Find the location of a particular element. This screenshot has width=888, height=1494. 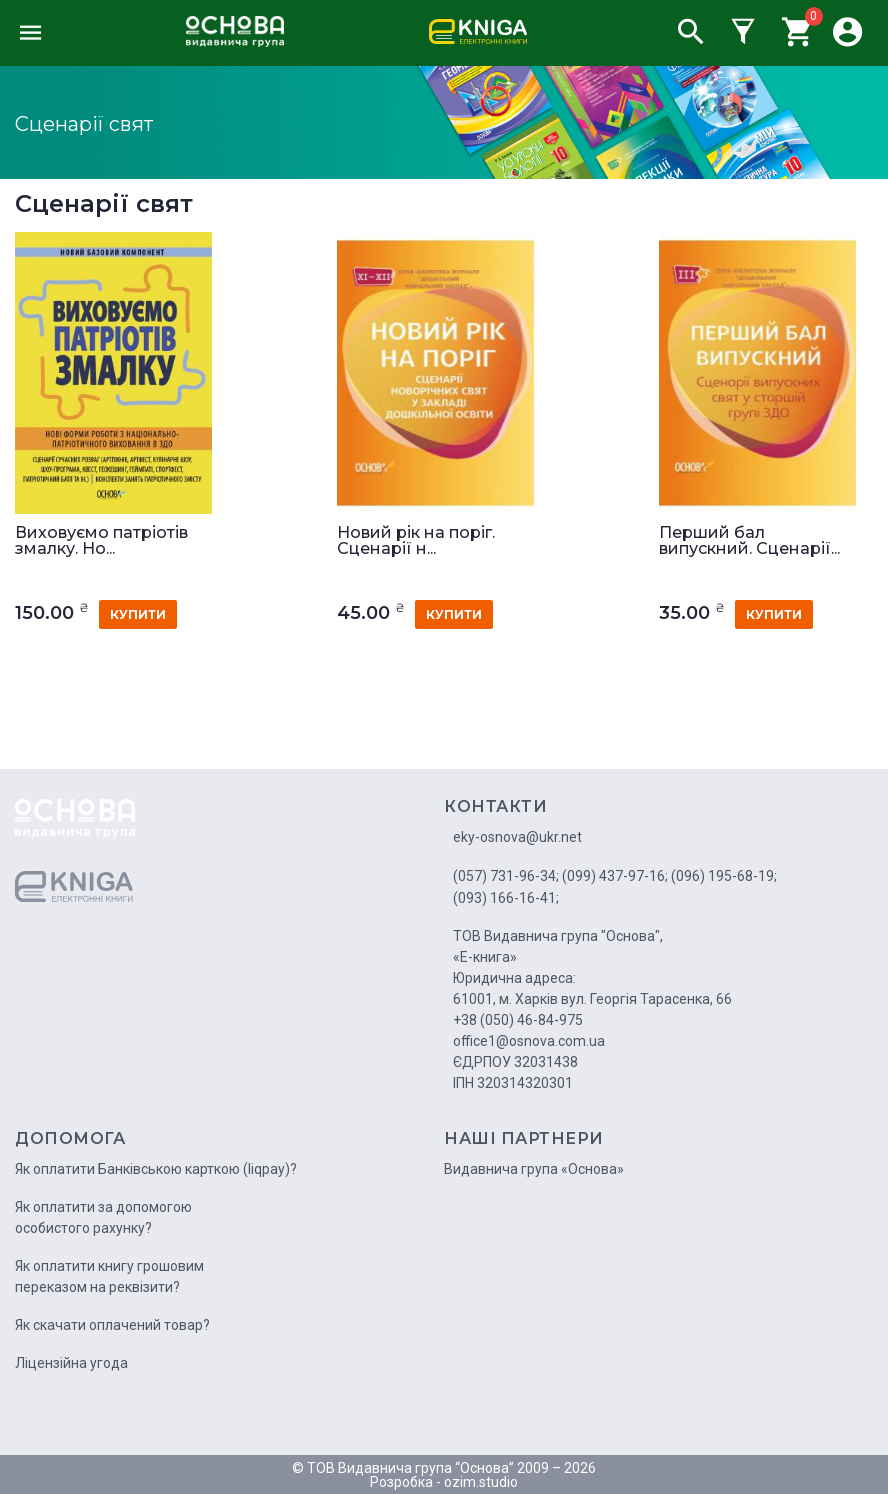

Як оплатити за допомогою особистого рахунку? is located at coordinates (103, 1217).